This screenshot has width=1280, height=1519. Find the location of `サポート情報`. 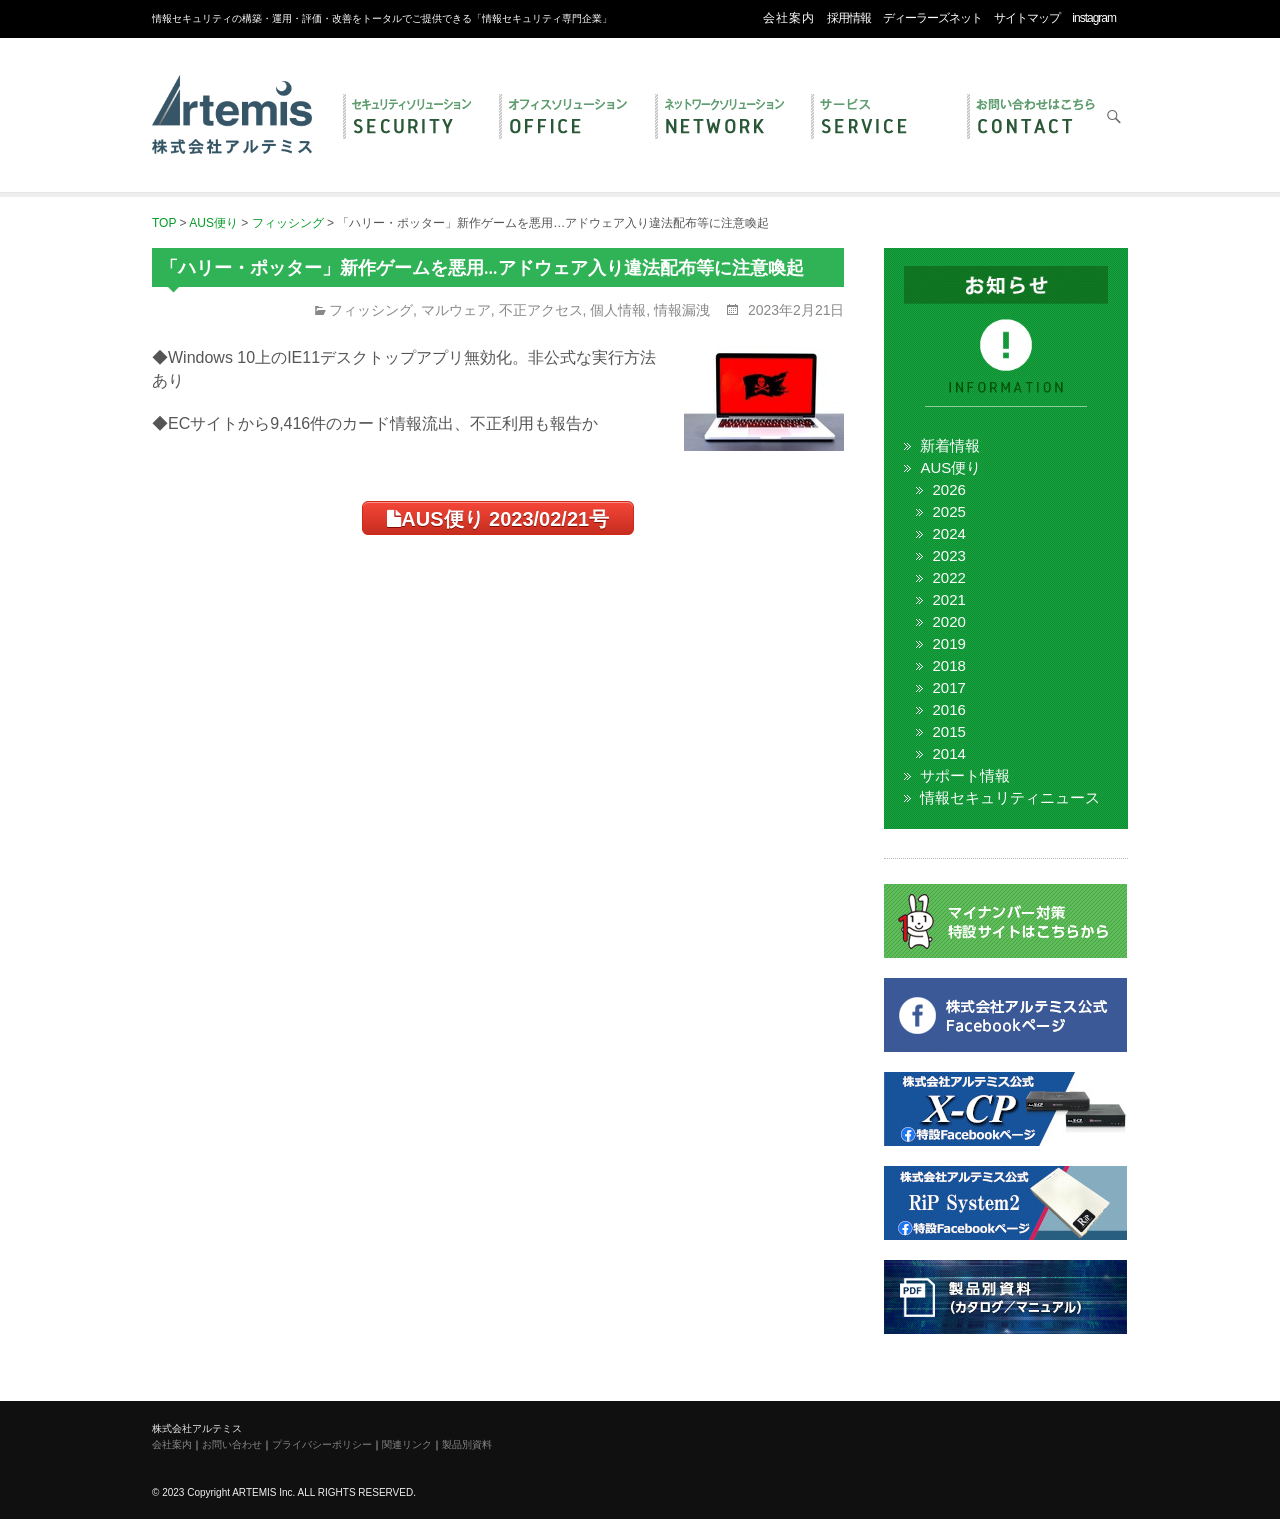

サポート情報 is located at coordinates (965, 775).